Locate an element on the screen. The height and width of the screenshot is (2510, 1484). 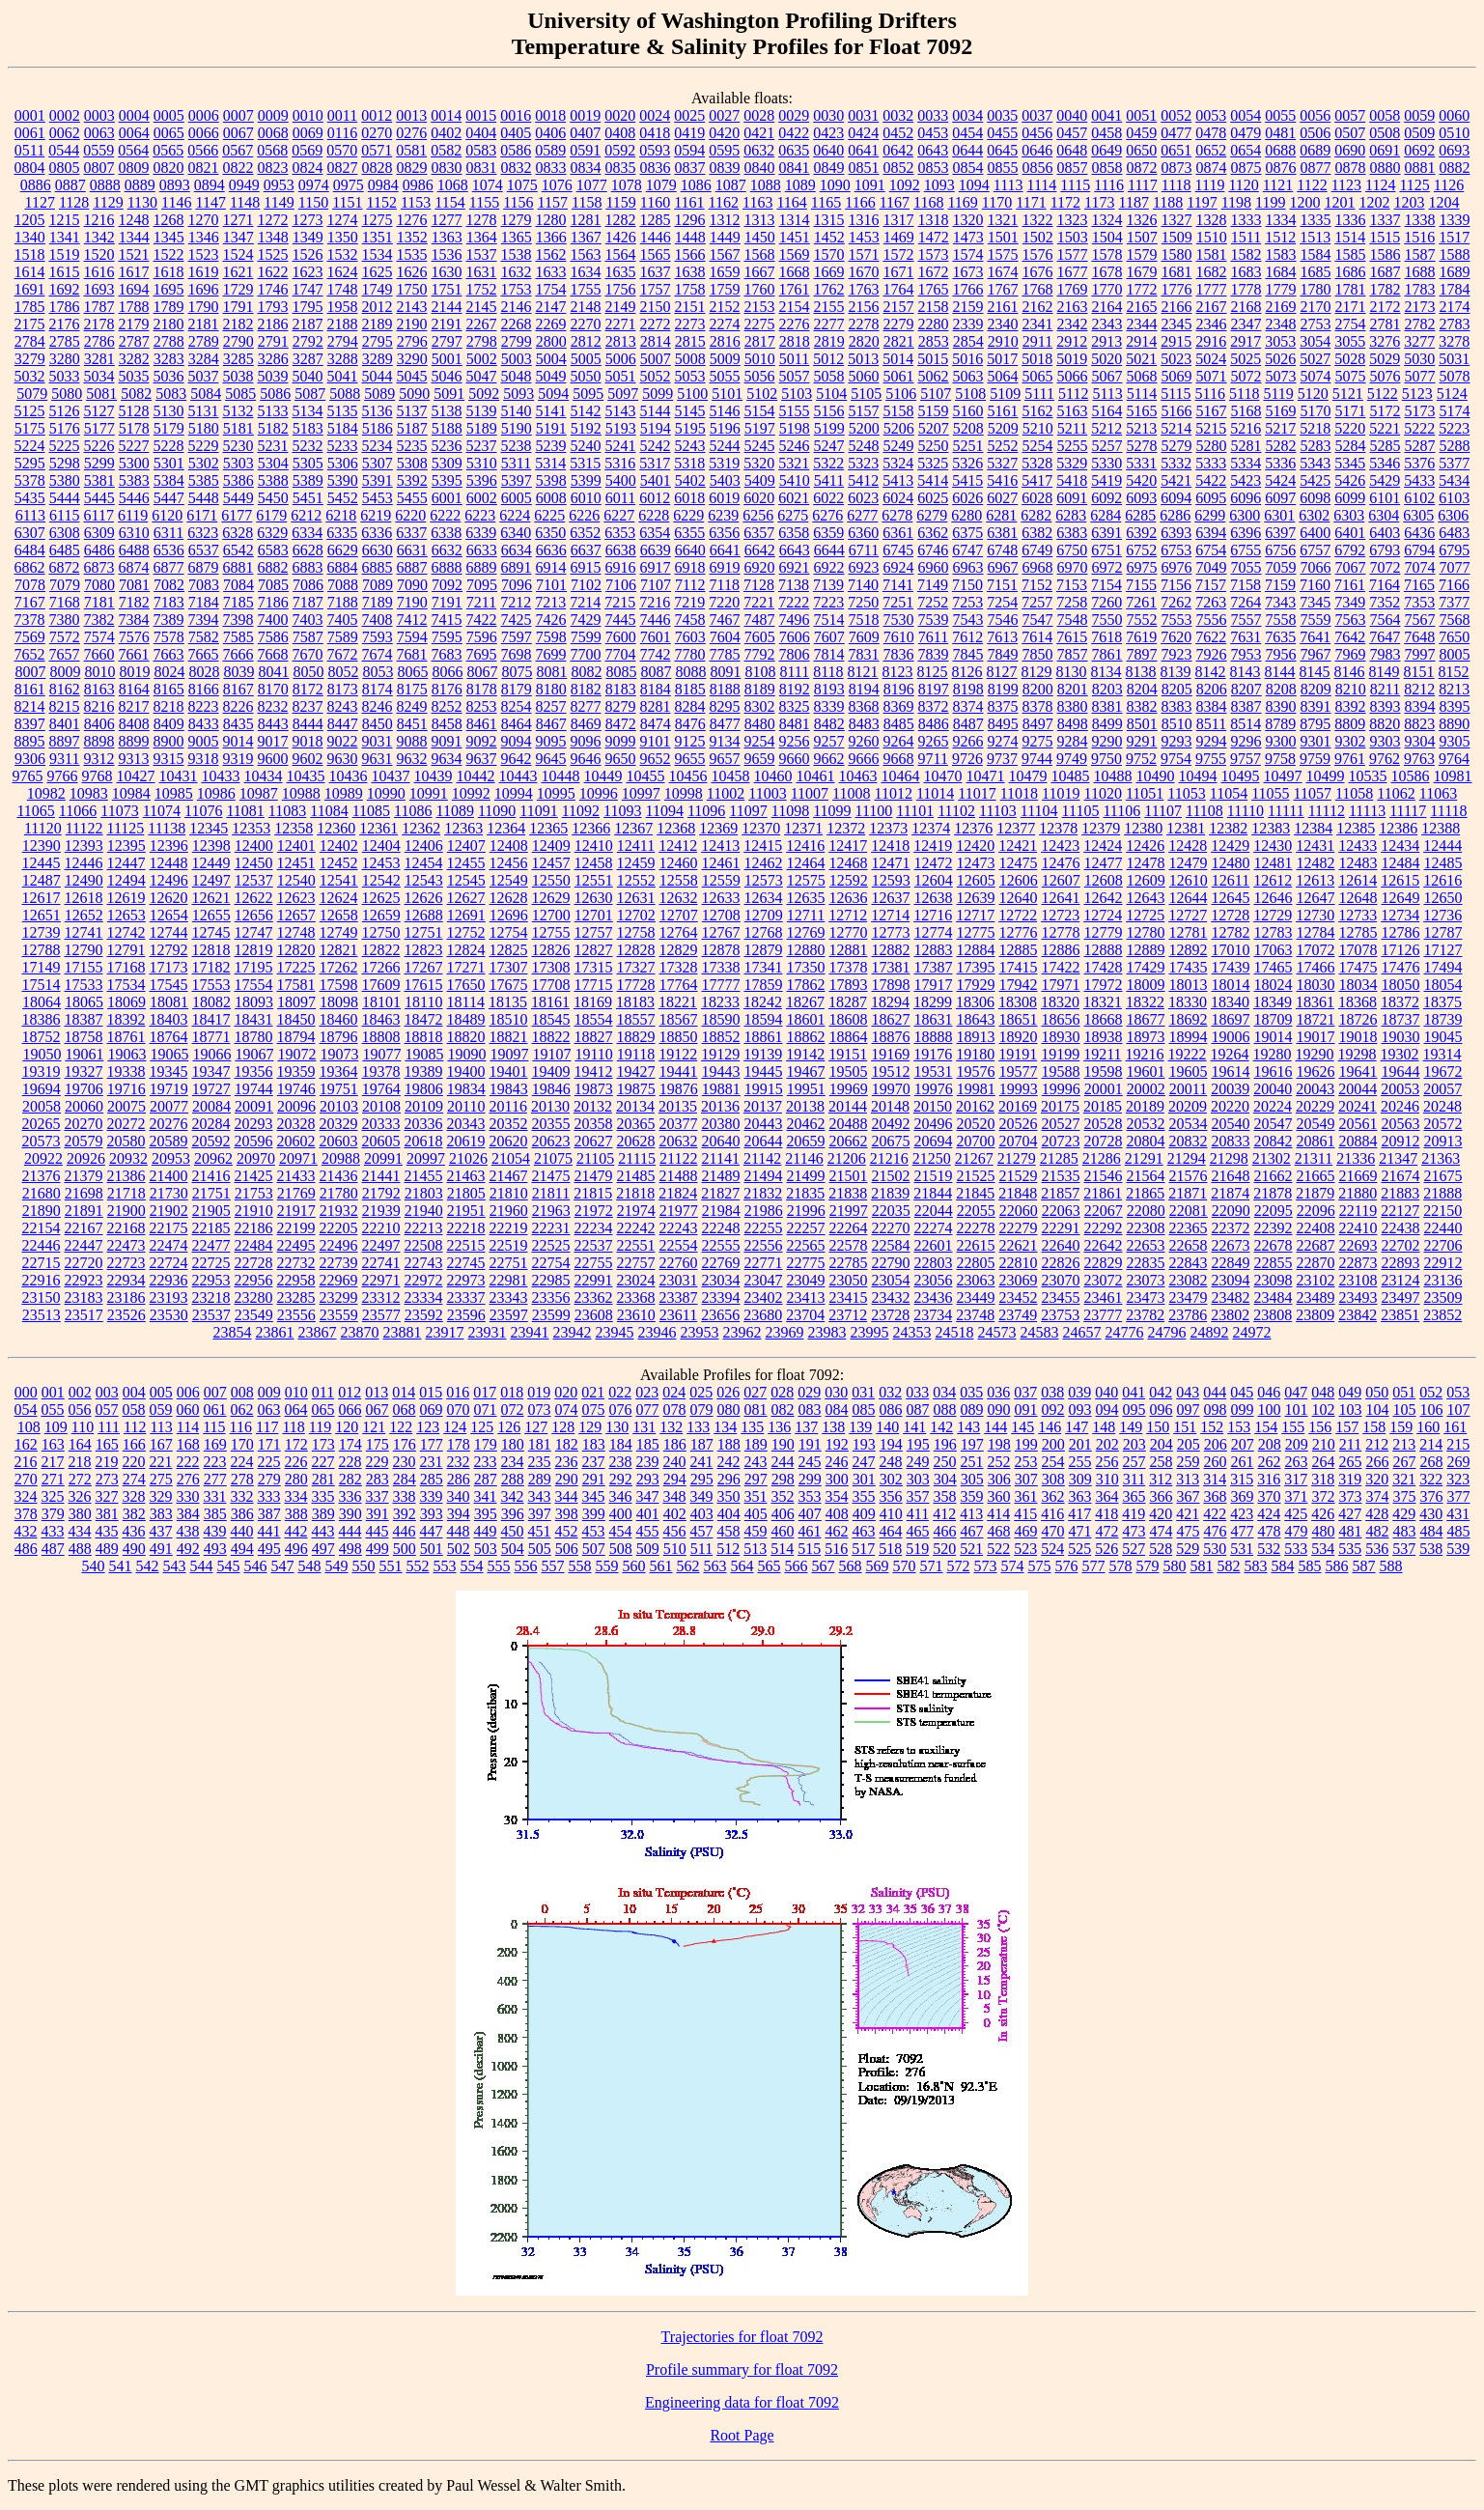
0408 is located at coordinates (619, 133).